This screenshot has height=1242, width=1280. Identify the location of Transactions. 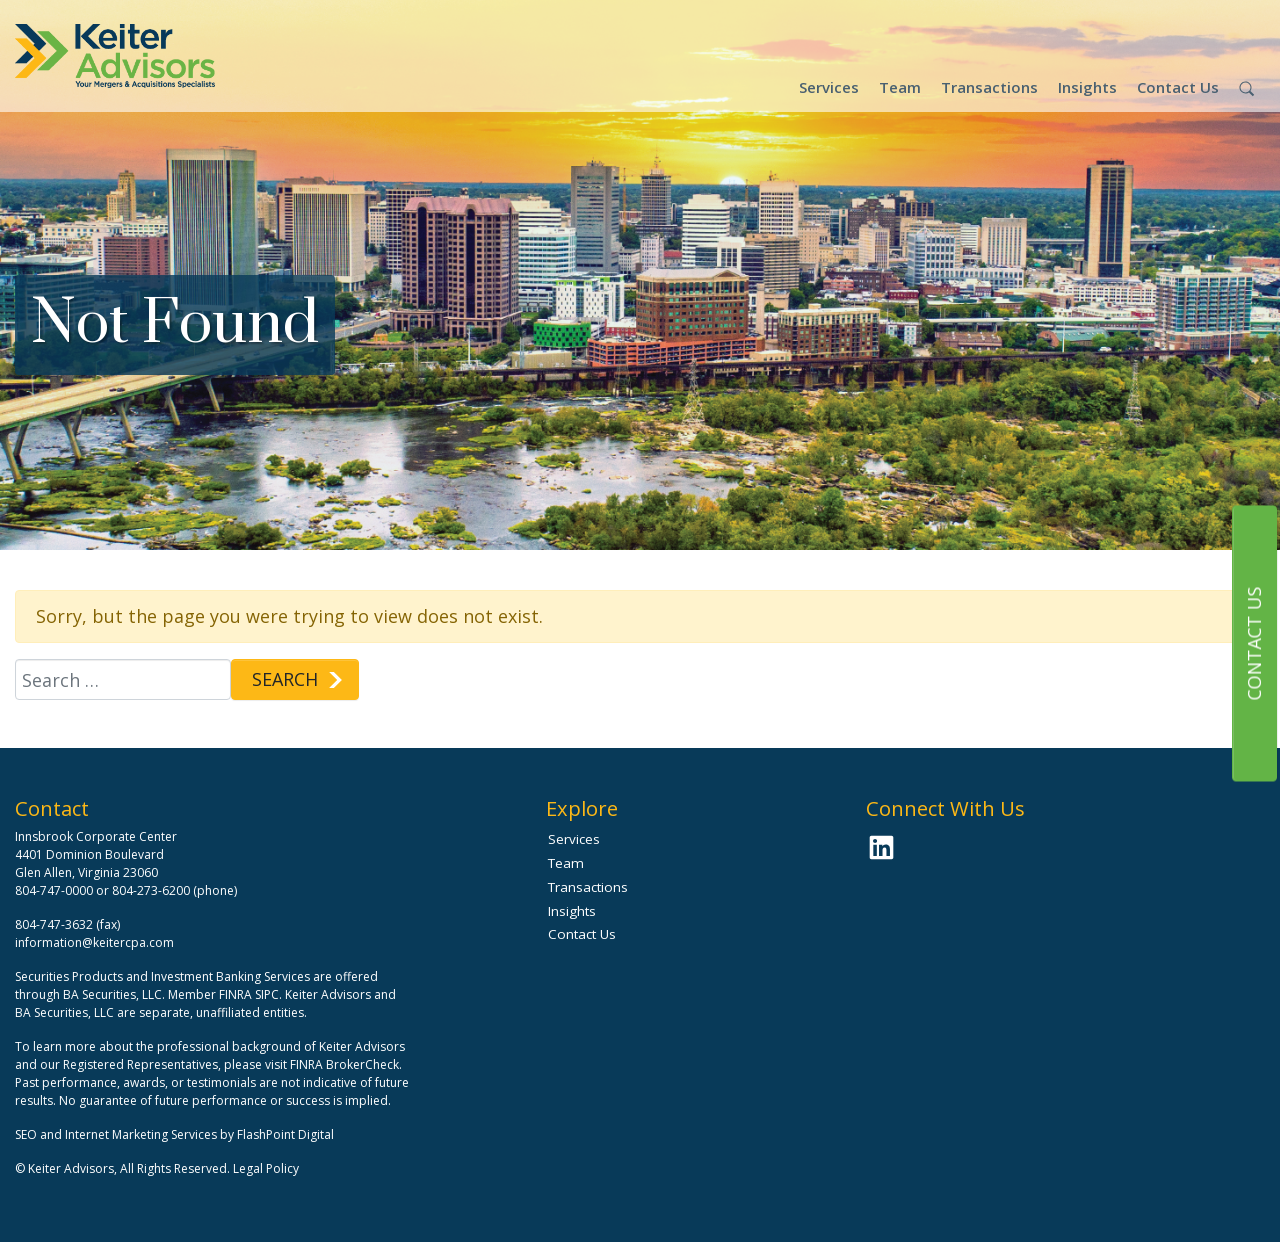
(989, 87).